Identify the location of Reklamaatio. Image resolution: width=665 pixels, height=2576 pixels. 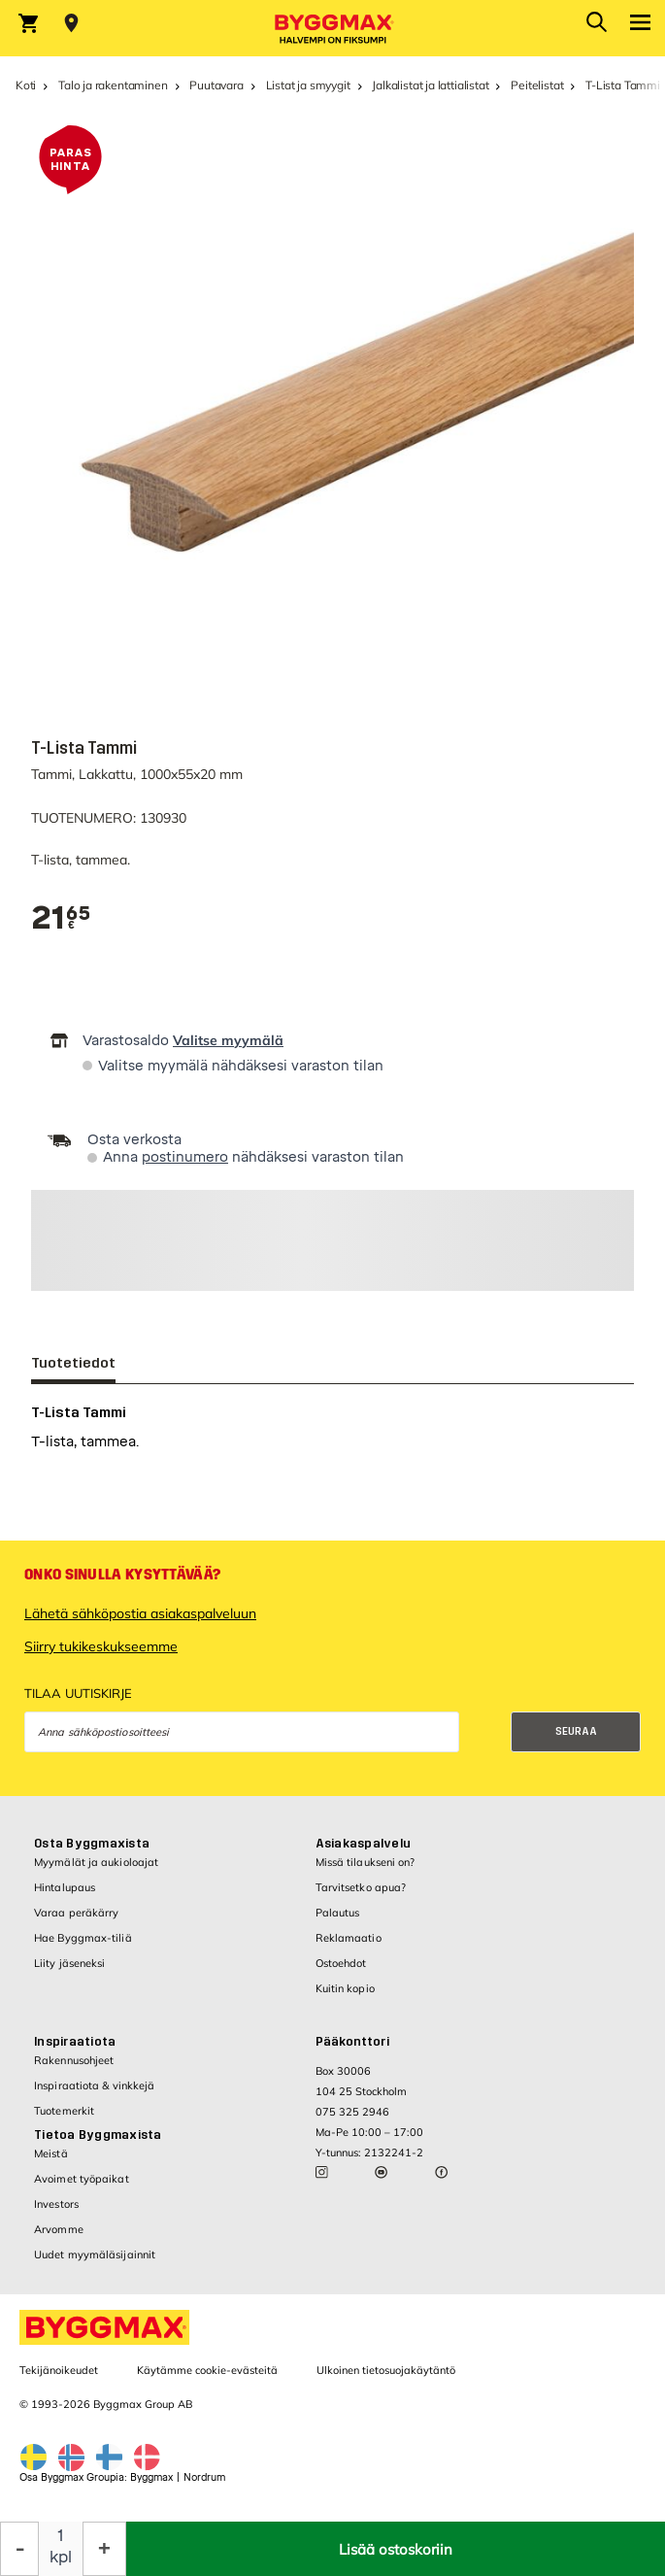
(349, 1938).